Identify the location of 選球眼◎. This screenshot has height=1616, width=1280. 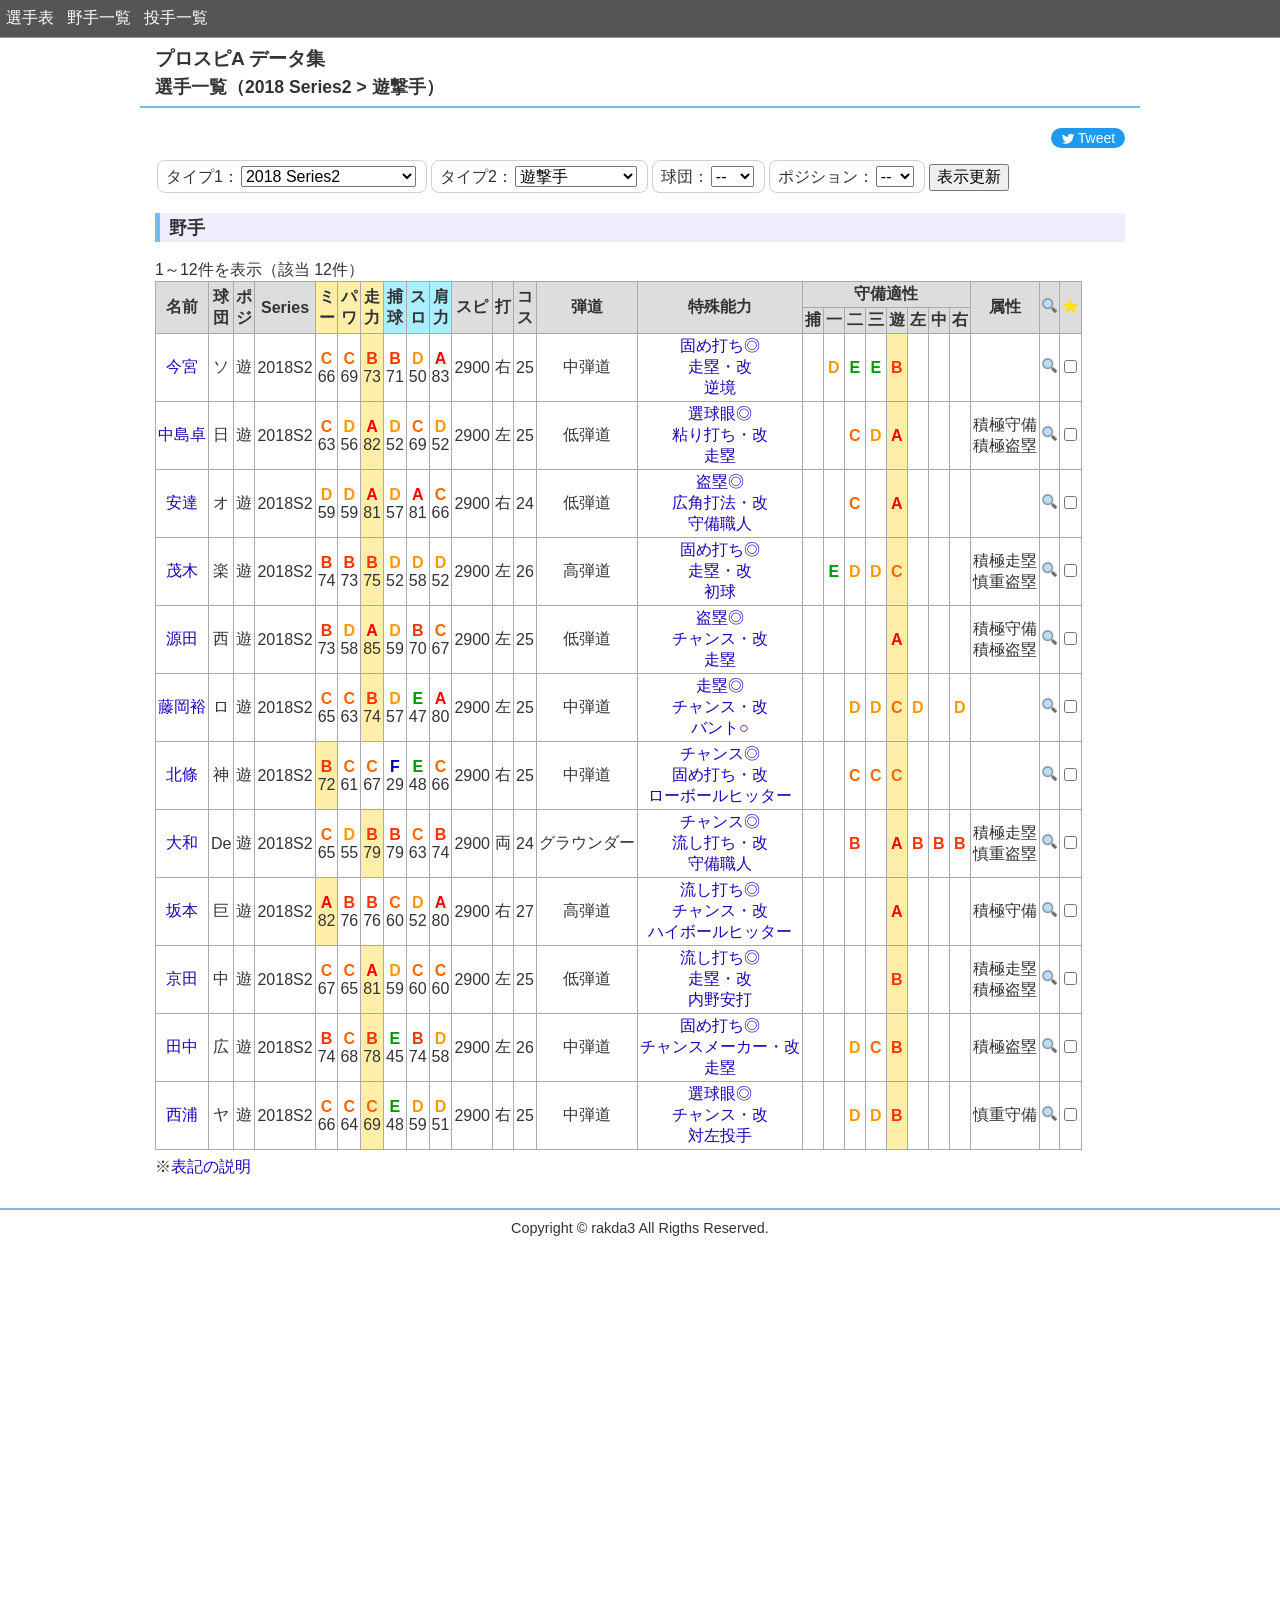
(720, 503).